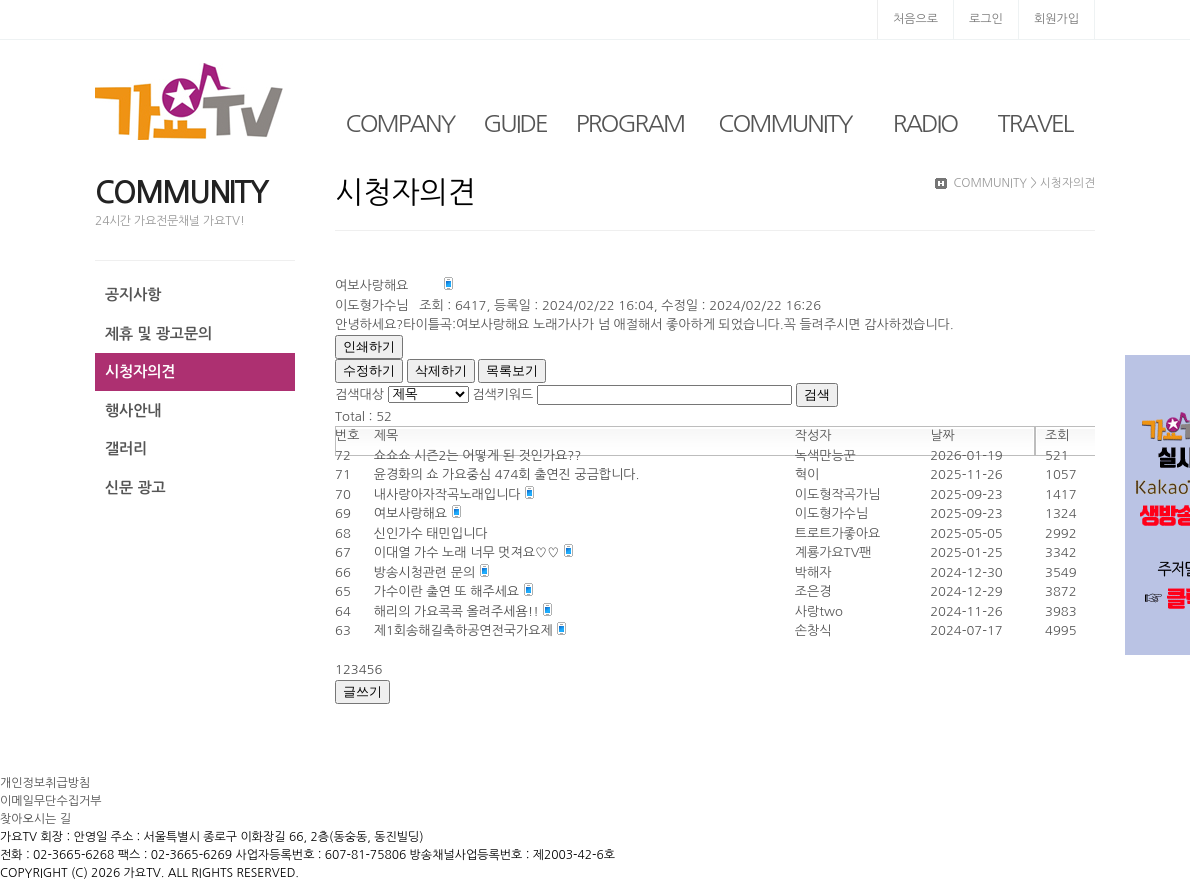 The height and width of the screenshot is (882, 1190). What do you see at coordinates (126, 448) in the screenshot?
I see `갤러리` at bounding box center [126, 448].